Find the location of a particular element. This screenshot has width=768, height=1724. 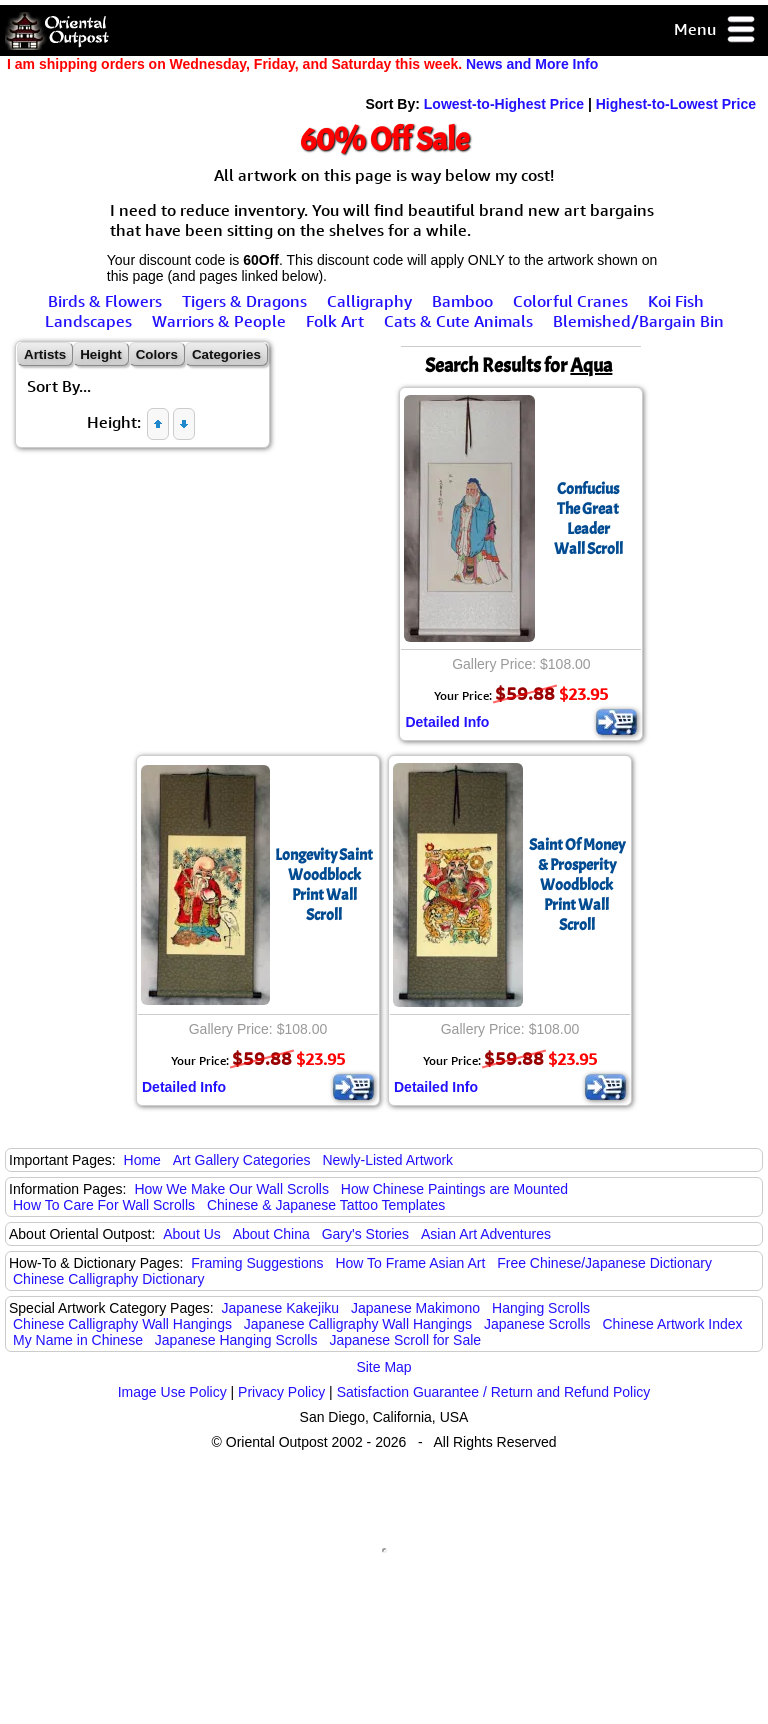

Asian Art Adventures is located at coordinates (486, 1234).